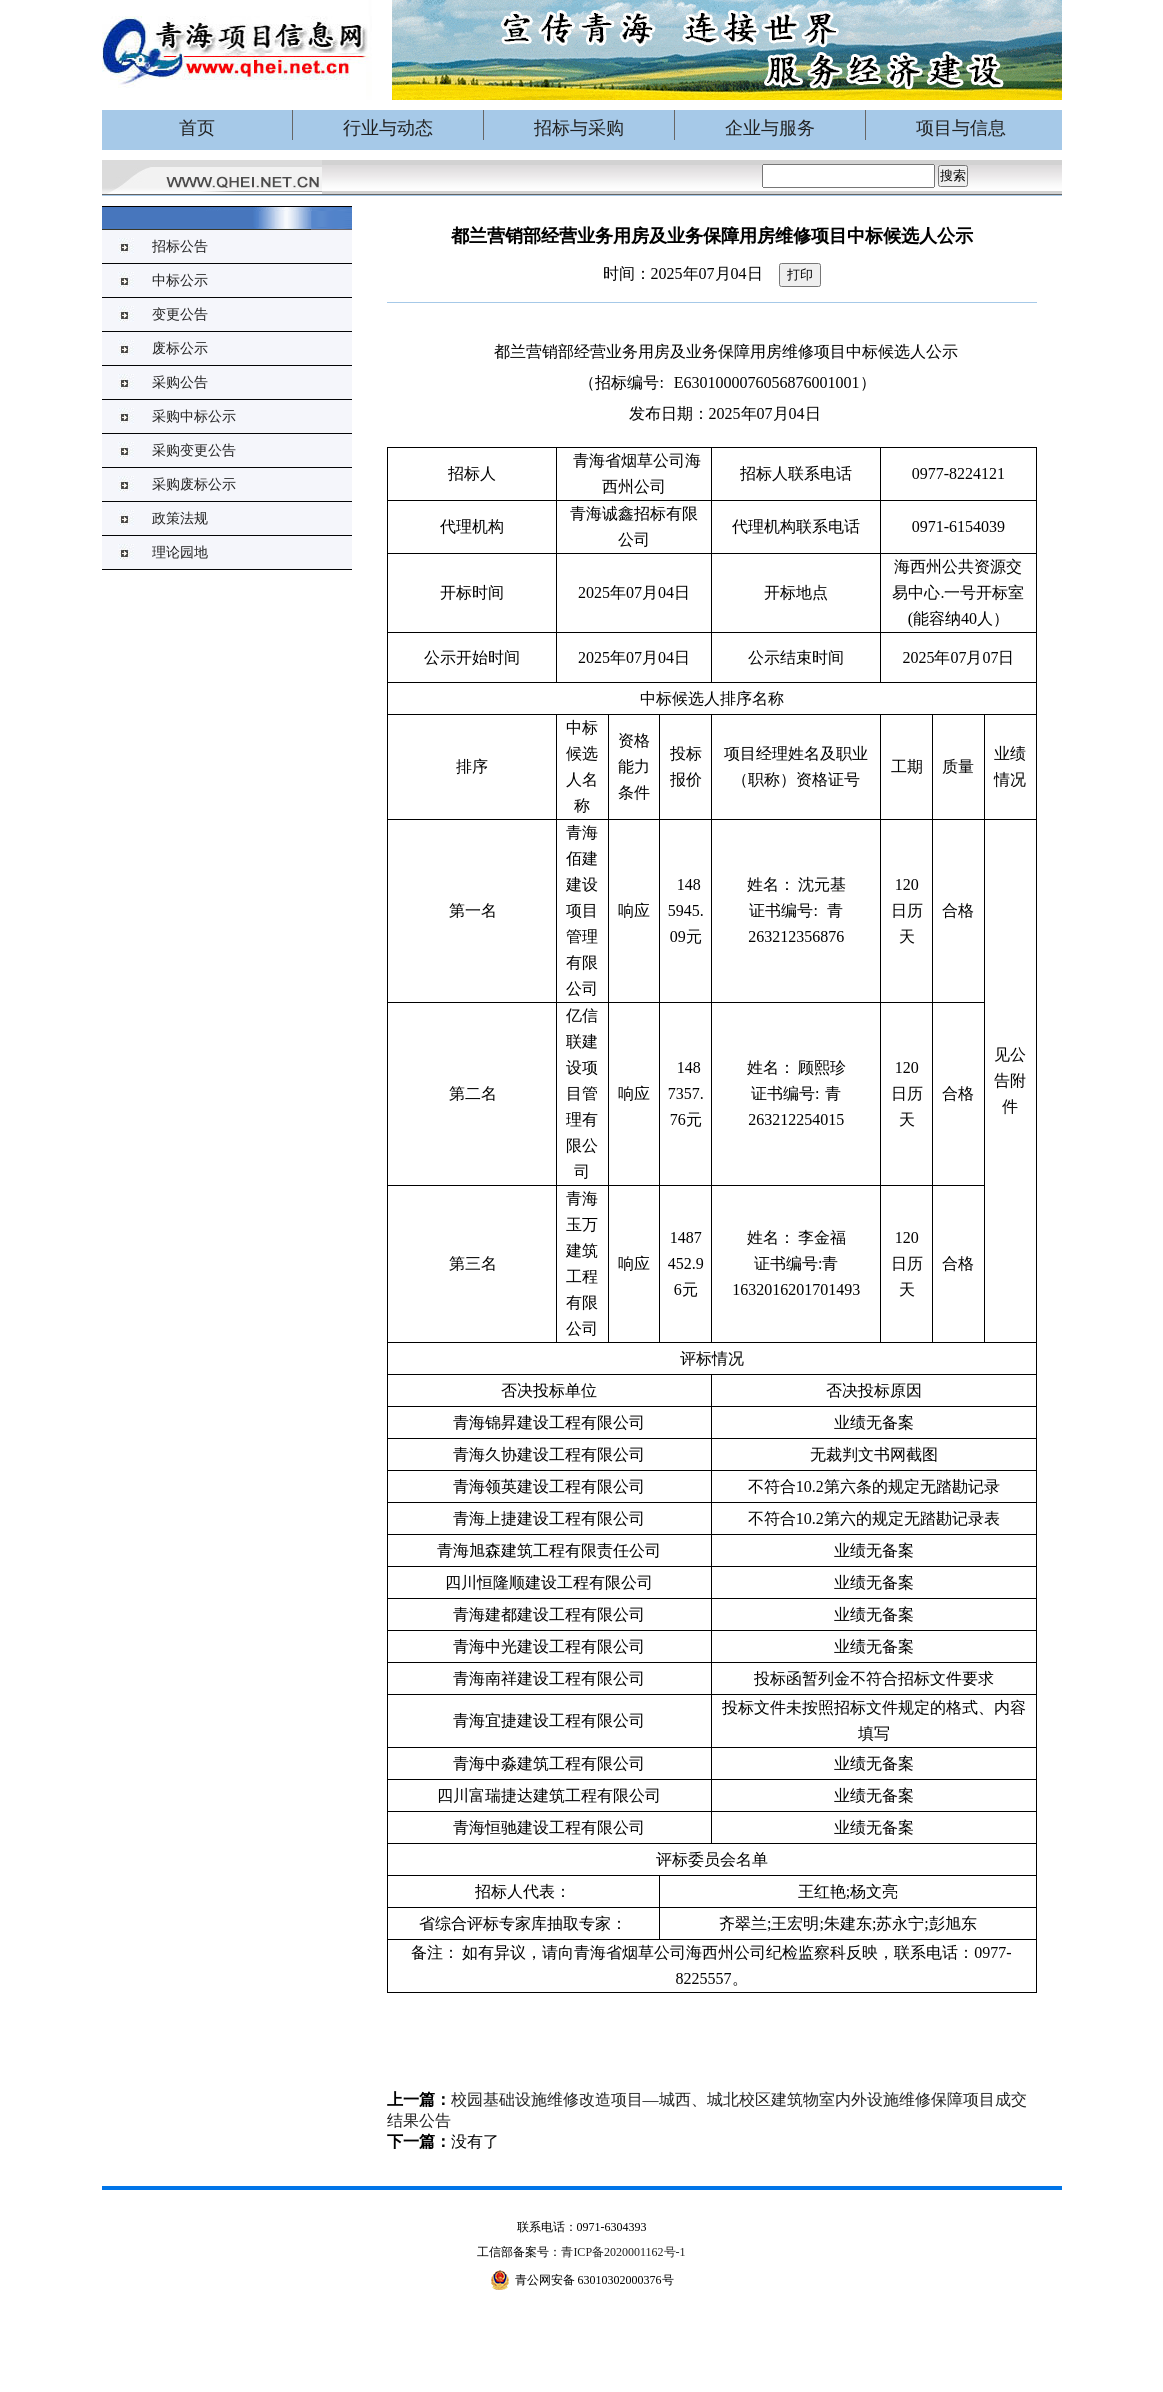 The height and width of the screenshot is (2392, 1163). I want to click on 政策法规, so click(180, 518).